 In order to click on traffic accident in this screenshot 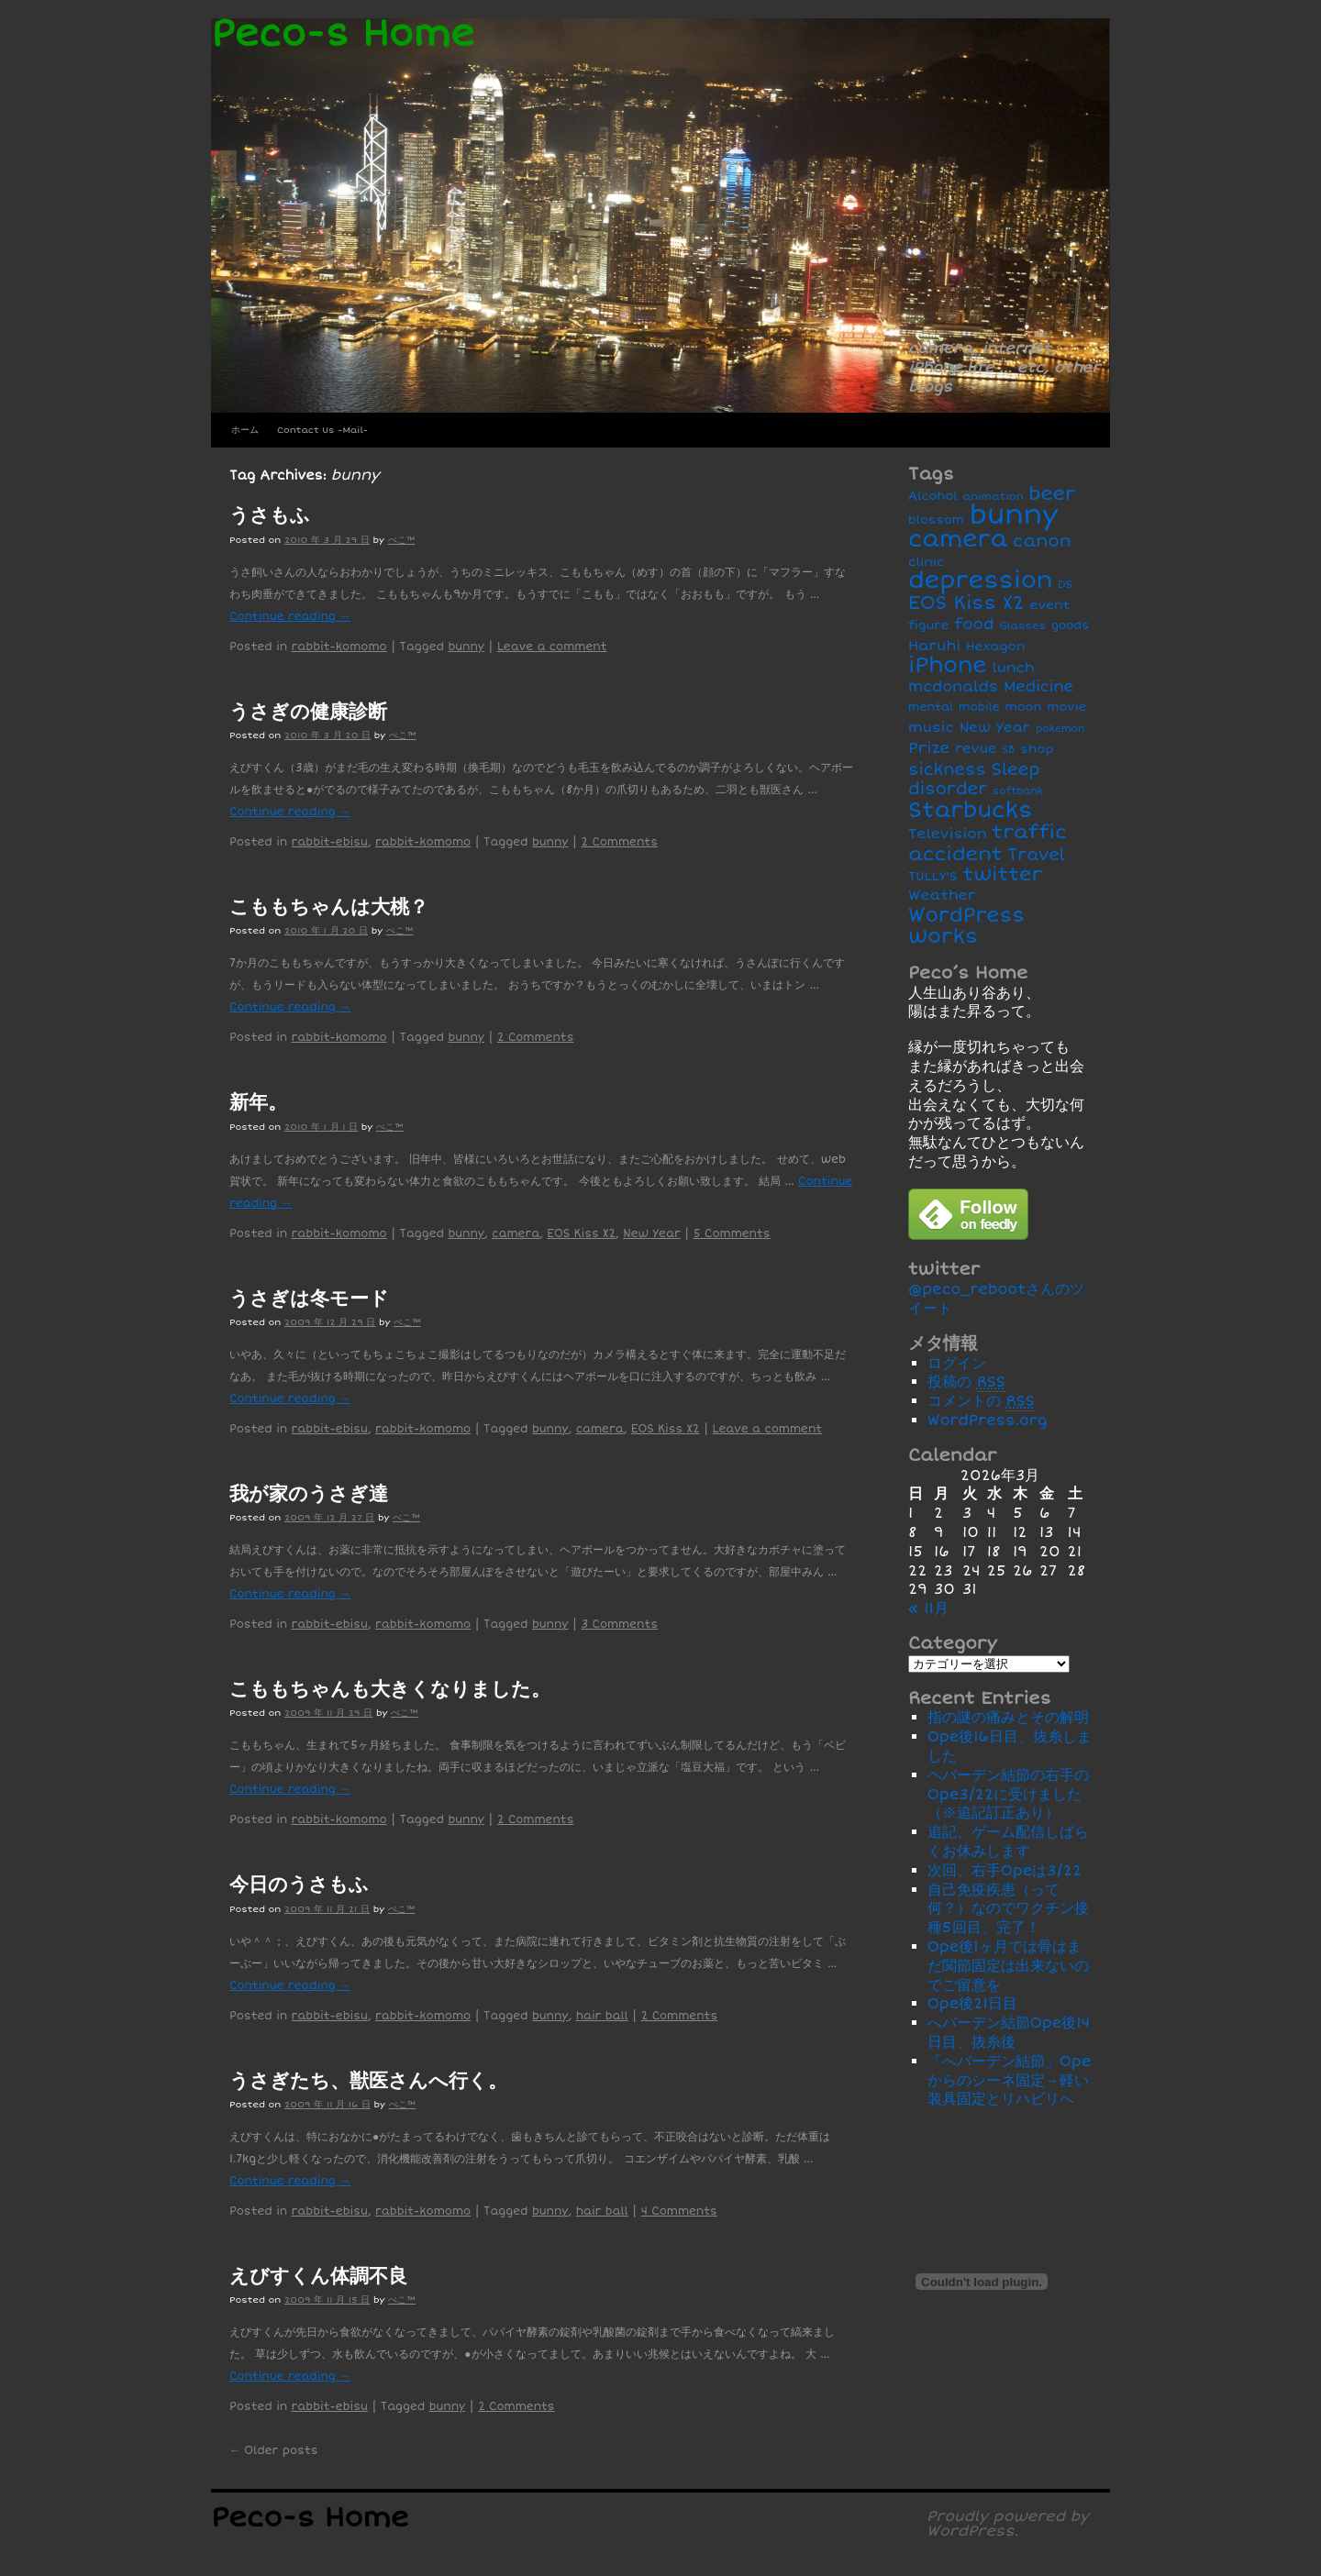, I will do `click(987, 843)`.